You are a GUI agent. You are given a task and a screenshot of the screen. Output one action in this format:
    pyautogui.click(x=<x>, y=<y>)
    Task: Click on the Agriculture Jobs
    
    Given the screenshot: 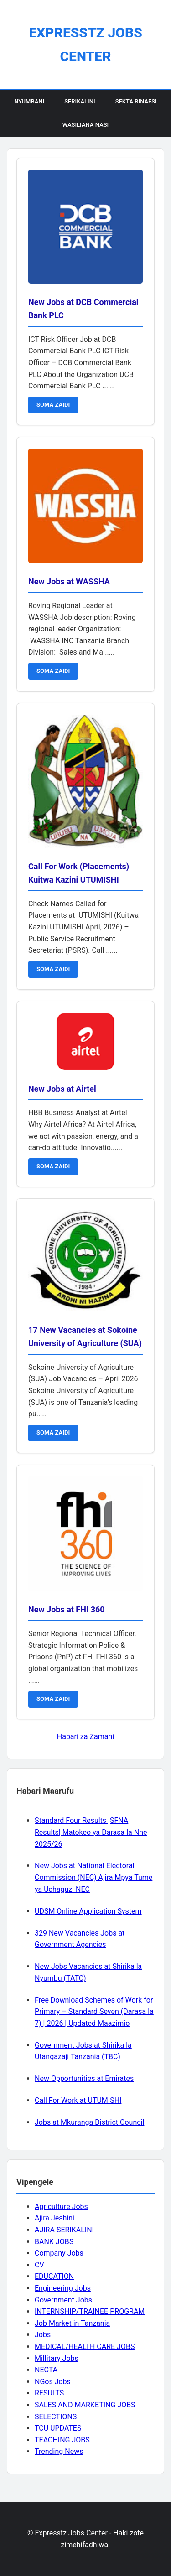 What is the action you would take?
    pyautogui.click(x=61, y=2206)
    